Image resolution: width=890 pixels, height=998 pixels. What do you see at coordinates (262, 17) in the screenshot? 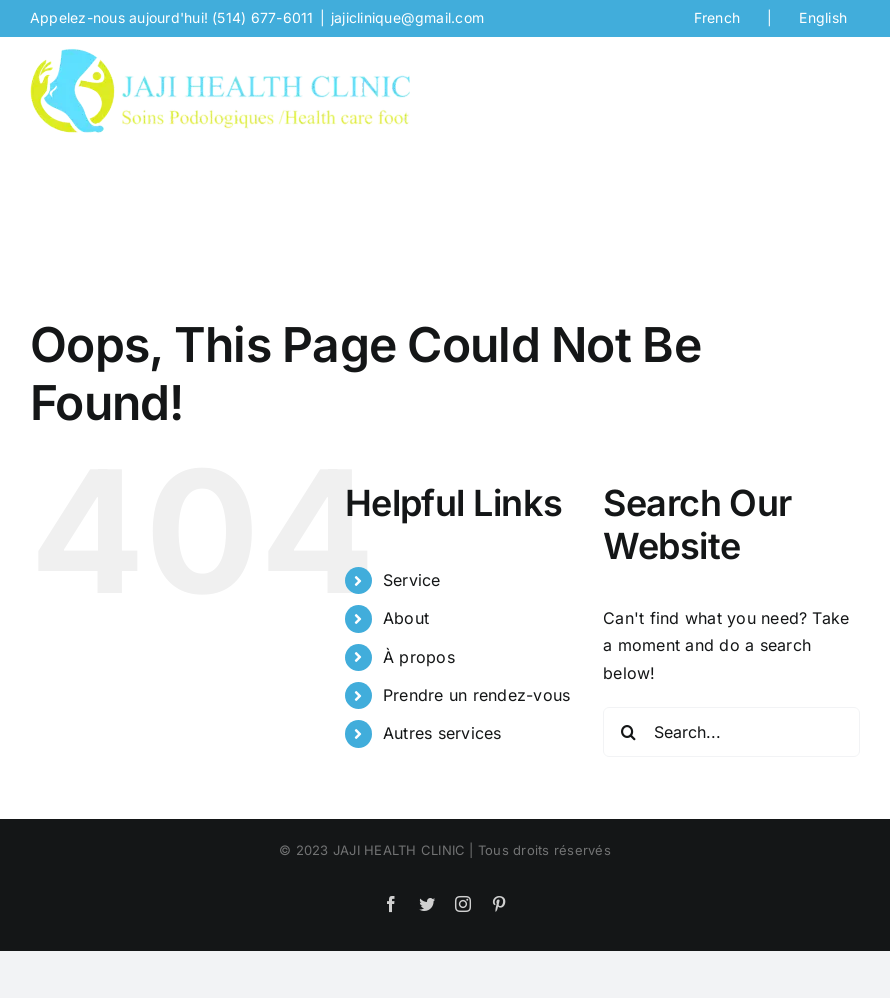
I see `(514) 677-6011` at bounding box center [262, 17].